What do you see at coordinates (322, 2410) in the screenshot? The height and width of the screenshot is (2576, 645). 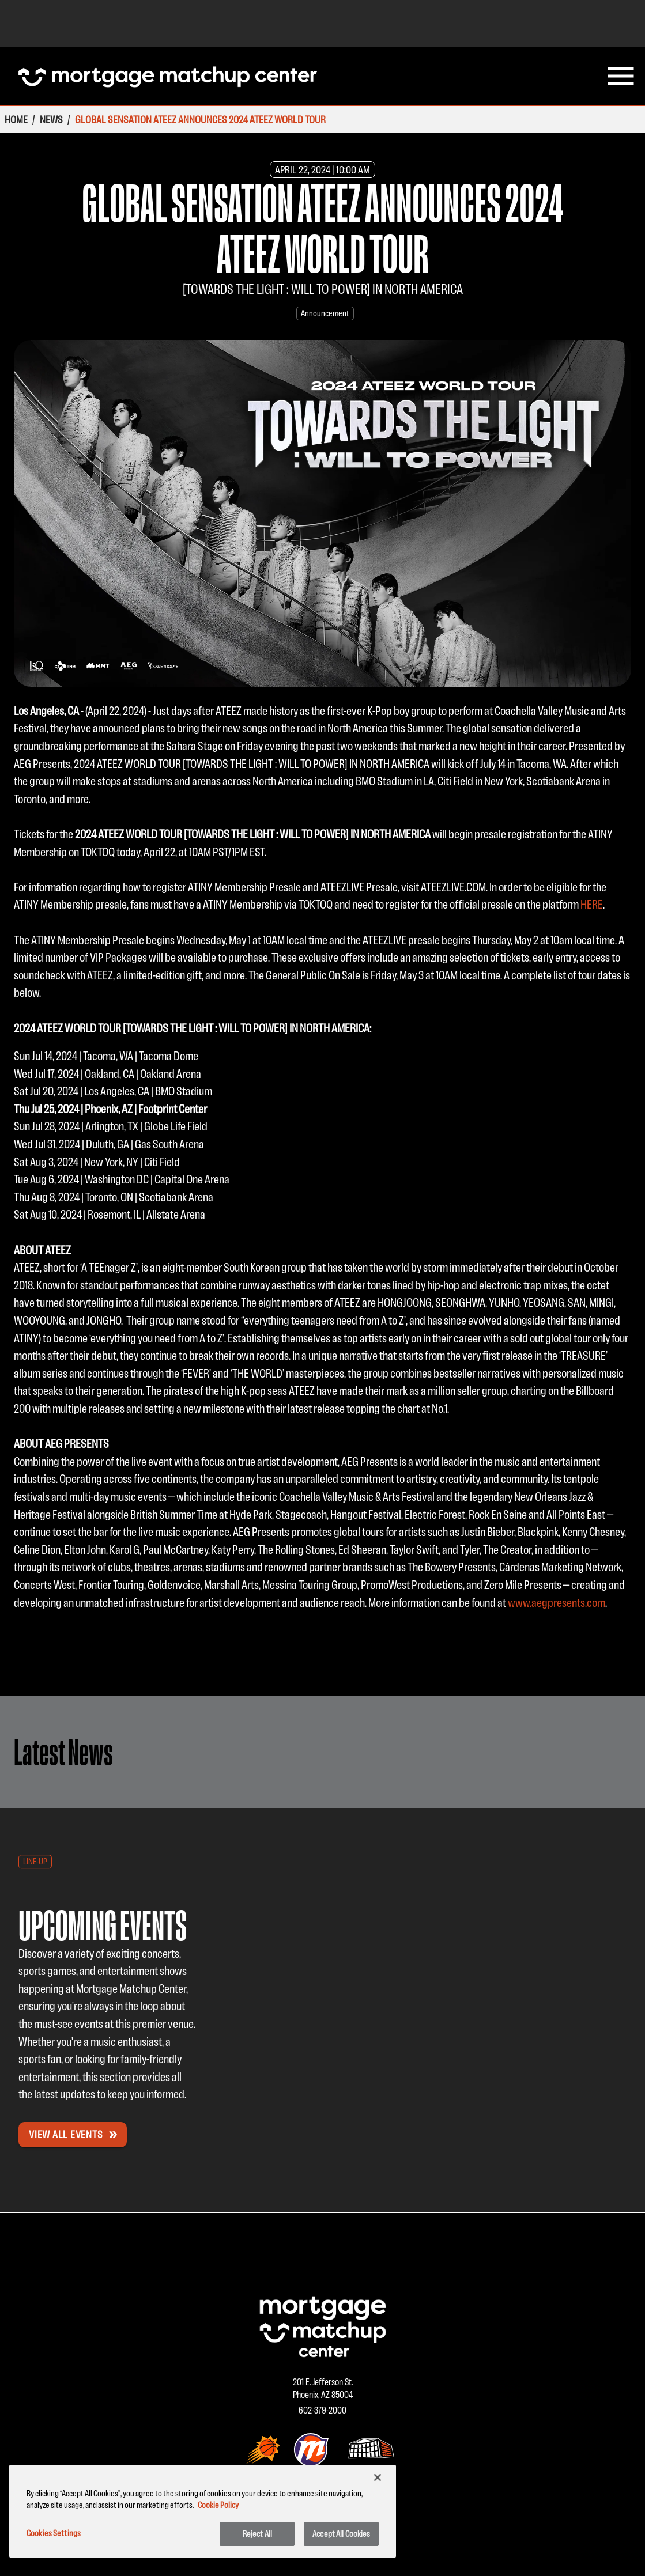 I see `602-379-2000` at bounding box center [322, 2410].